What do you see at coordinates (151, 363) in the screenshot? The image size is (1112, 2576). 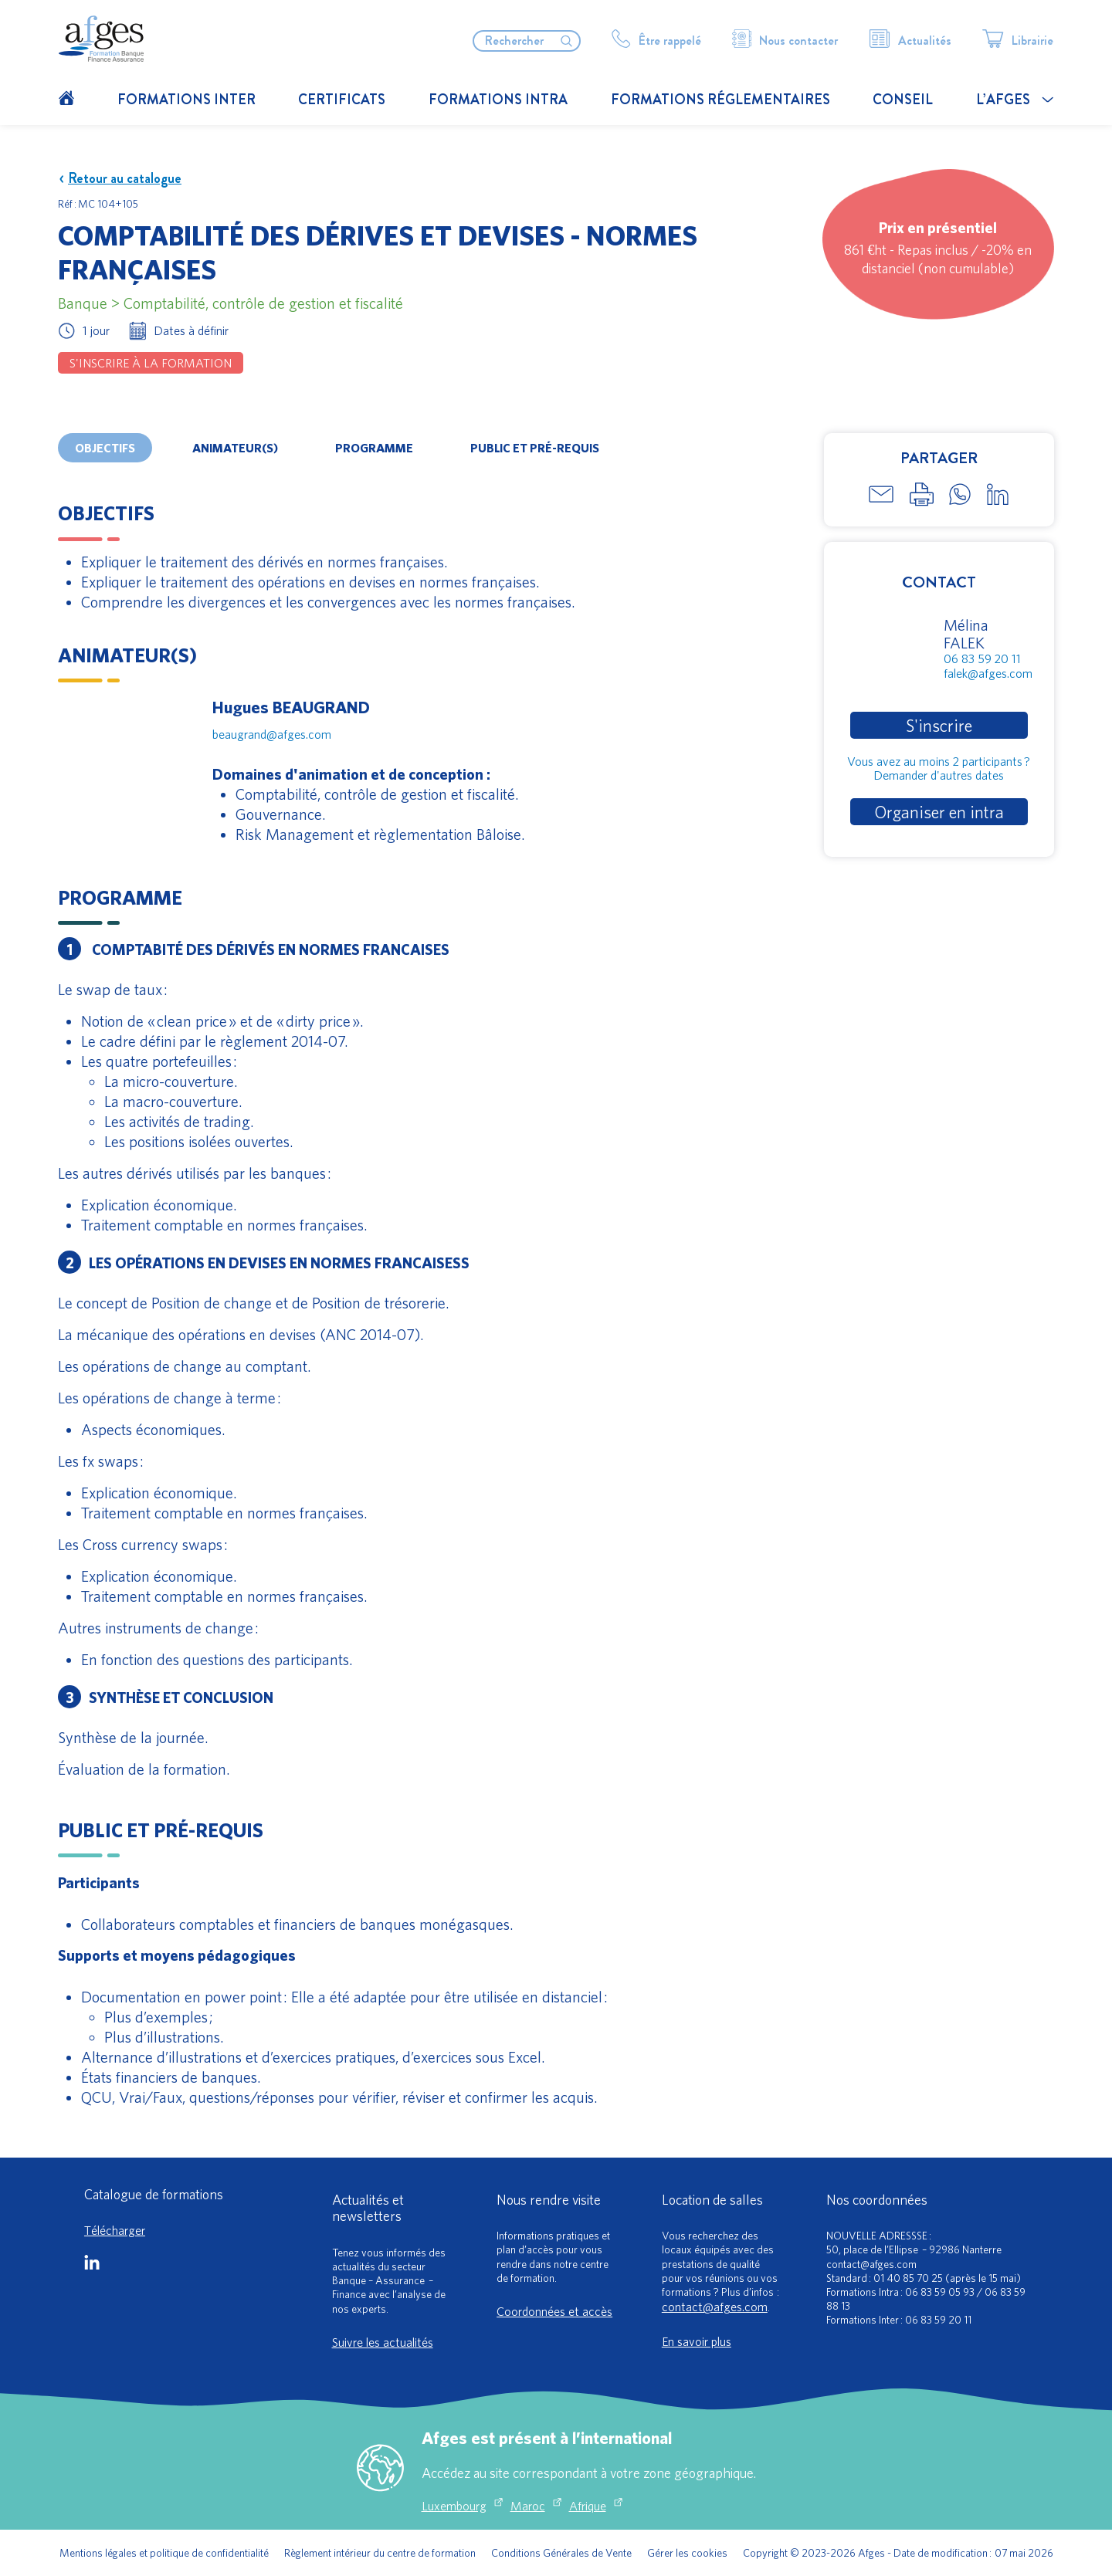 I see `S'inscrire à la formation` at bounding box center [151, 363].